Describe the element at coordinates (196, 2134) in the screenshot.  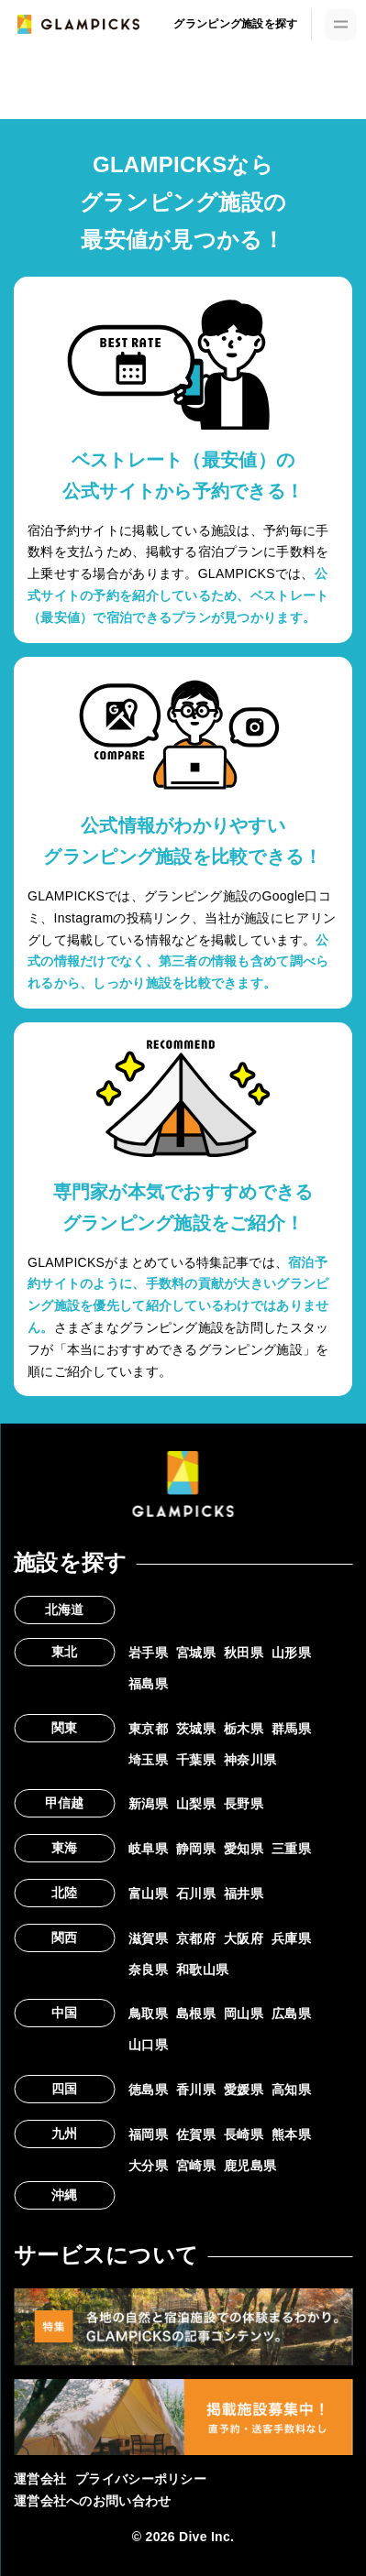
I see `佐賀県` at that location.